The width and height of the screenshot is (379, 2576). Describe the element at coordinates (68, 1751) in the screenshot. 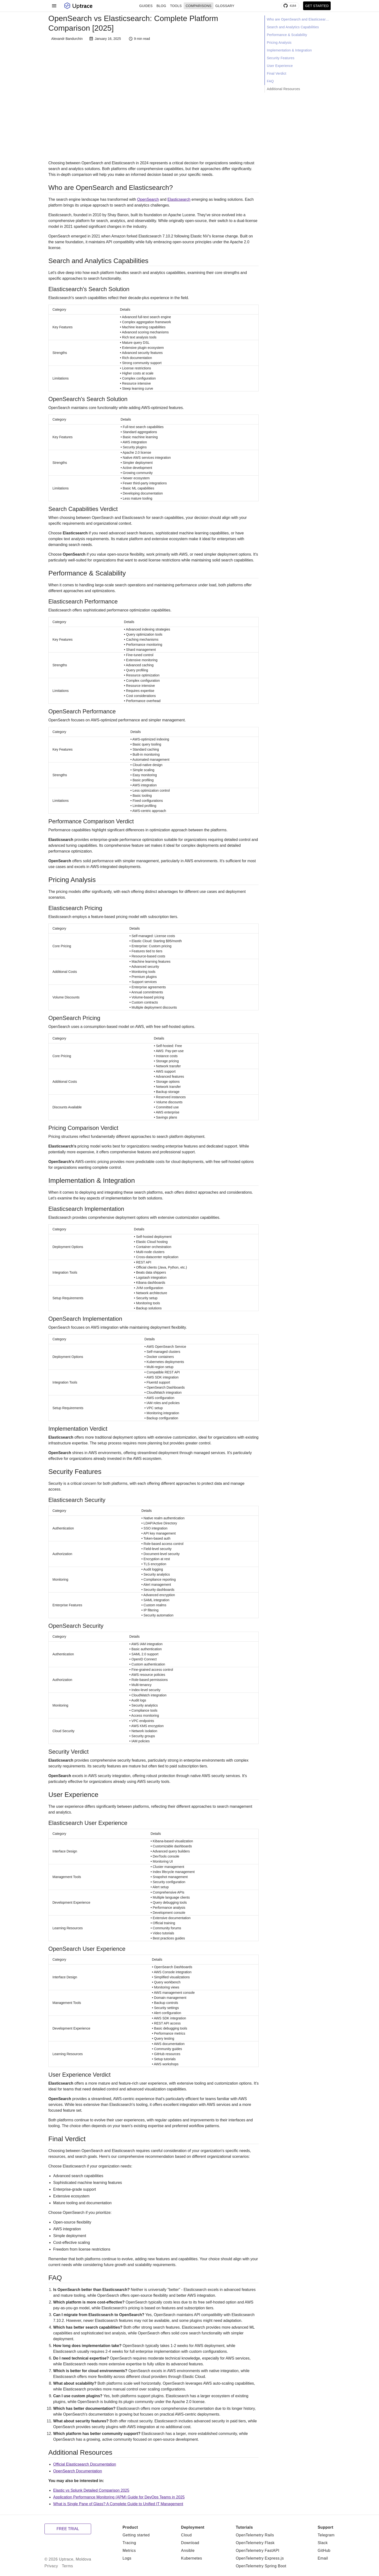

I see `Security Verdict` at that location.